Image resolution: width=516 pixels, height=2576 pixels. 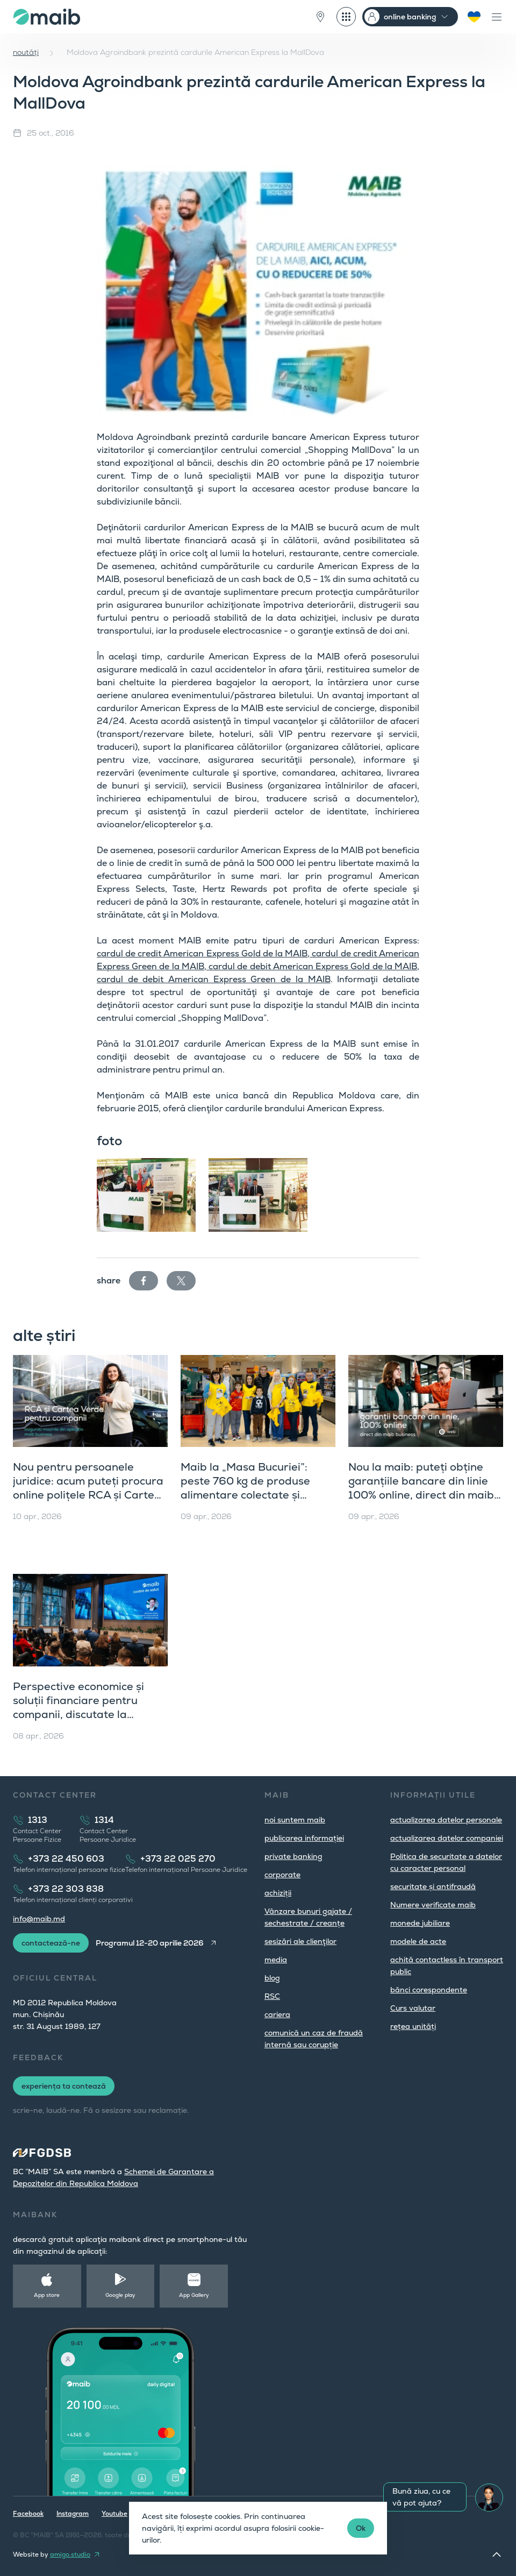 I want to click on modele de acte, so click(x=418, y=1941).